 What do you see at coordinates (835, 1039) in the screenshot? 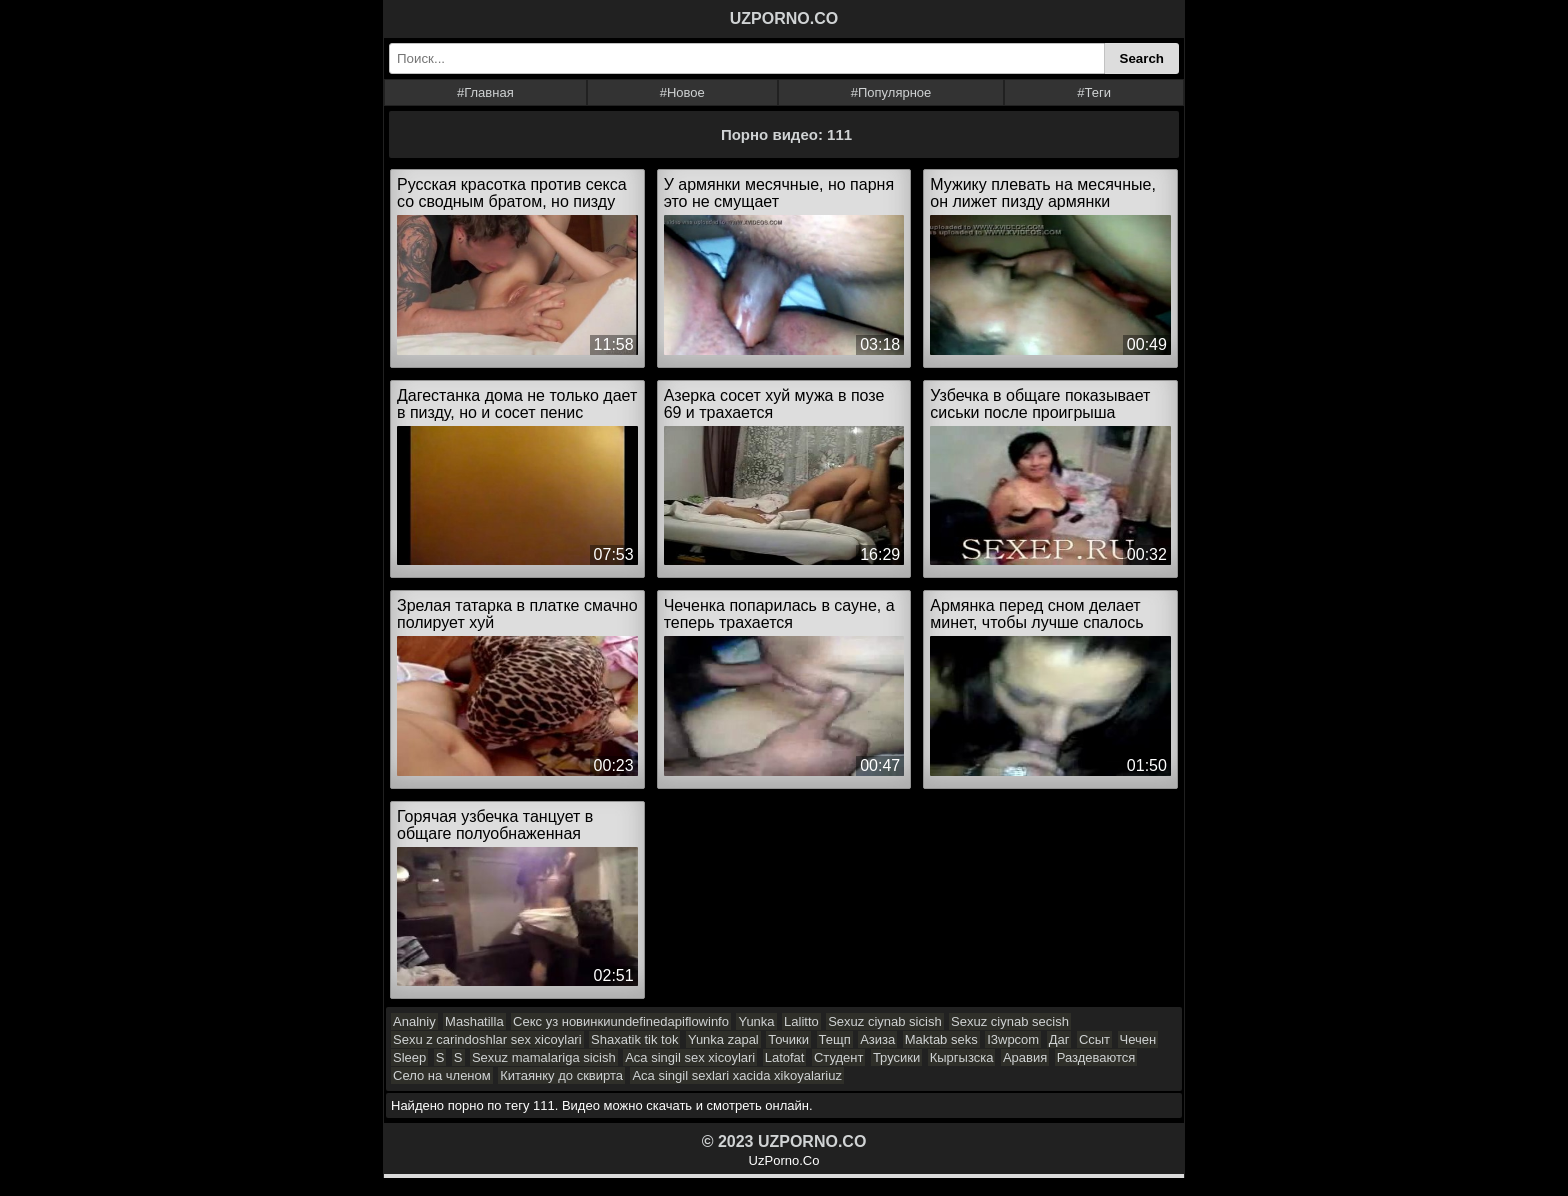
I see `Тещп` at bounding box center [835, 1039].